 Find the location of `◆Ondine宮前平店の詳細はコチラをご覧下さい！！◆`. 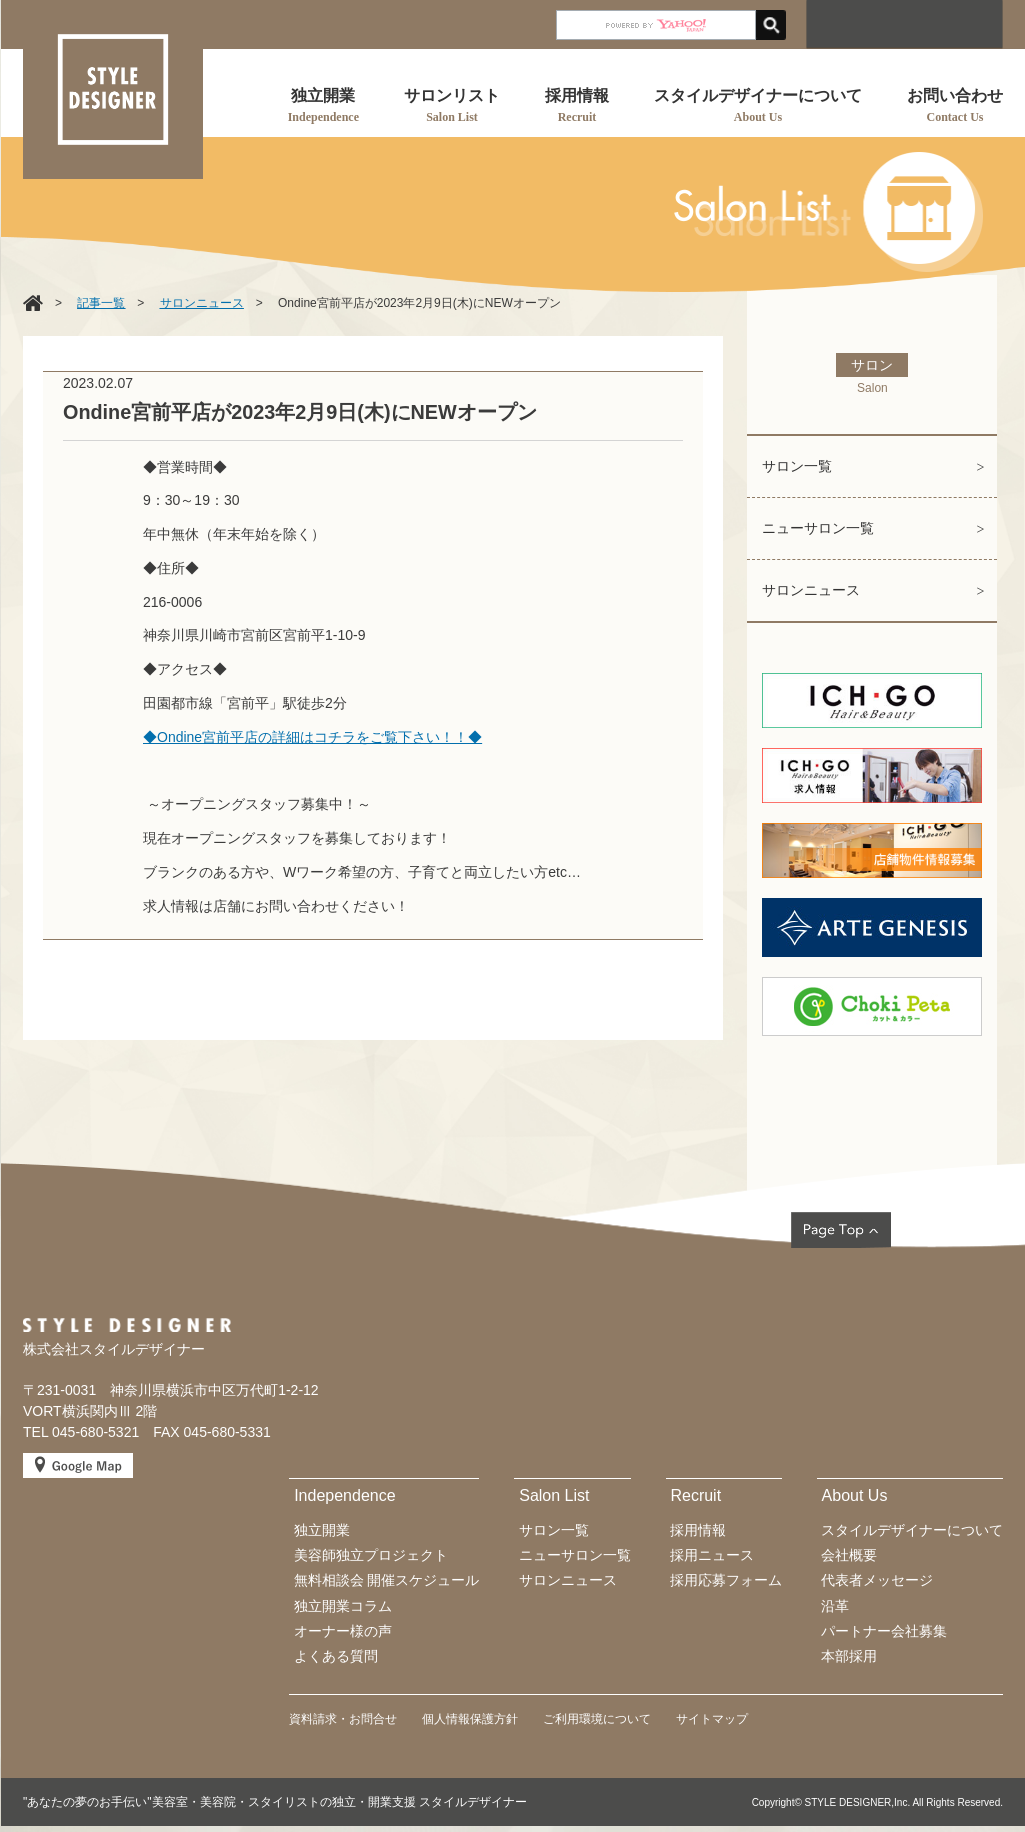

◆Ondine宮前平店の詳細はコチラをご覧下さい！！◆ is located at coordinates (312, 737).